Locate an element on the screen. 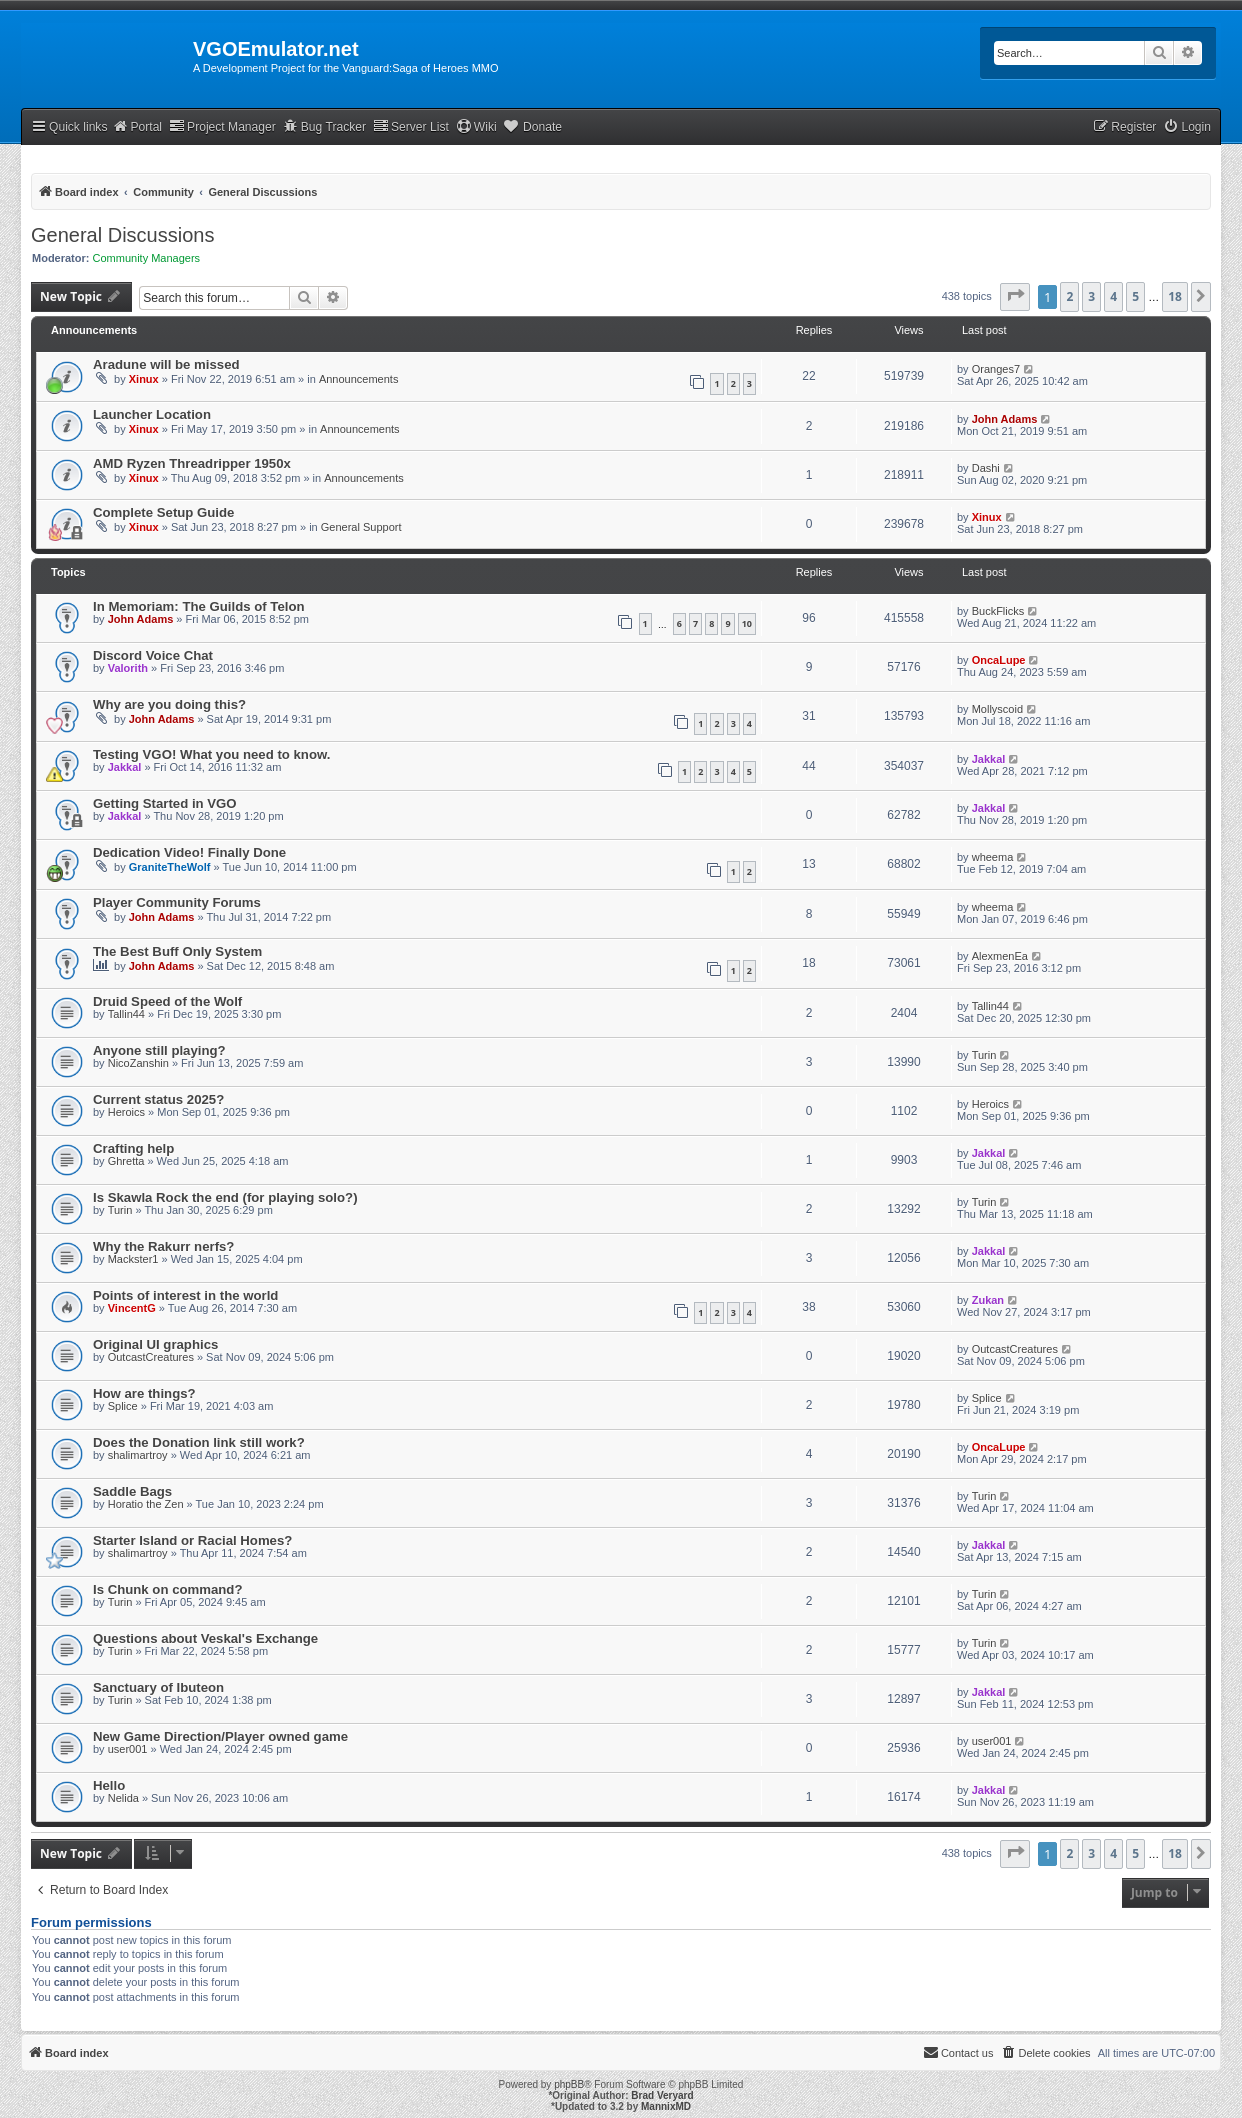  VincentG is located at coordinates (132, 1308).